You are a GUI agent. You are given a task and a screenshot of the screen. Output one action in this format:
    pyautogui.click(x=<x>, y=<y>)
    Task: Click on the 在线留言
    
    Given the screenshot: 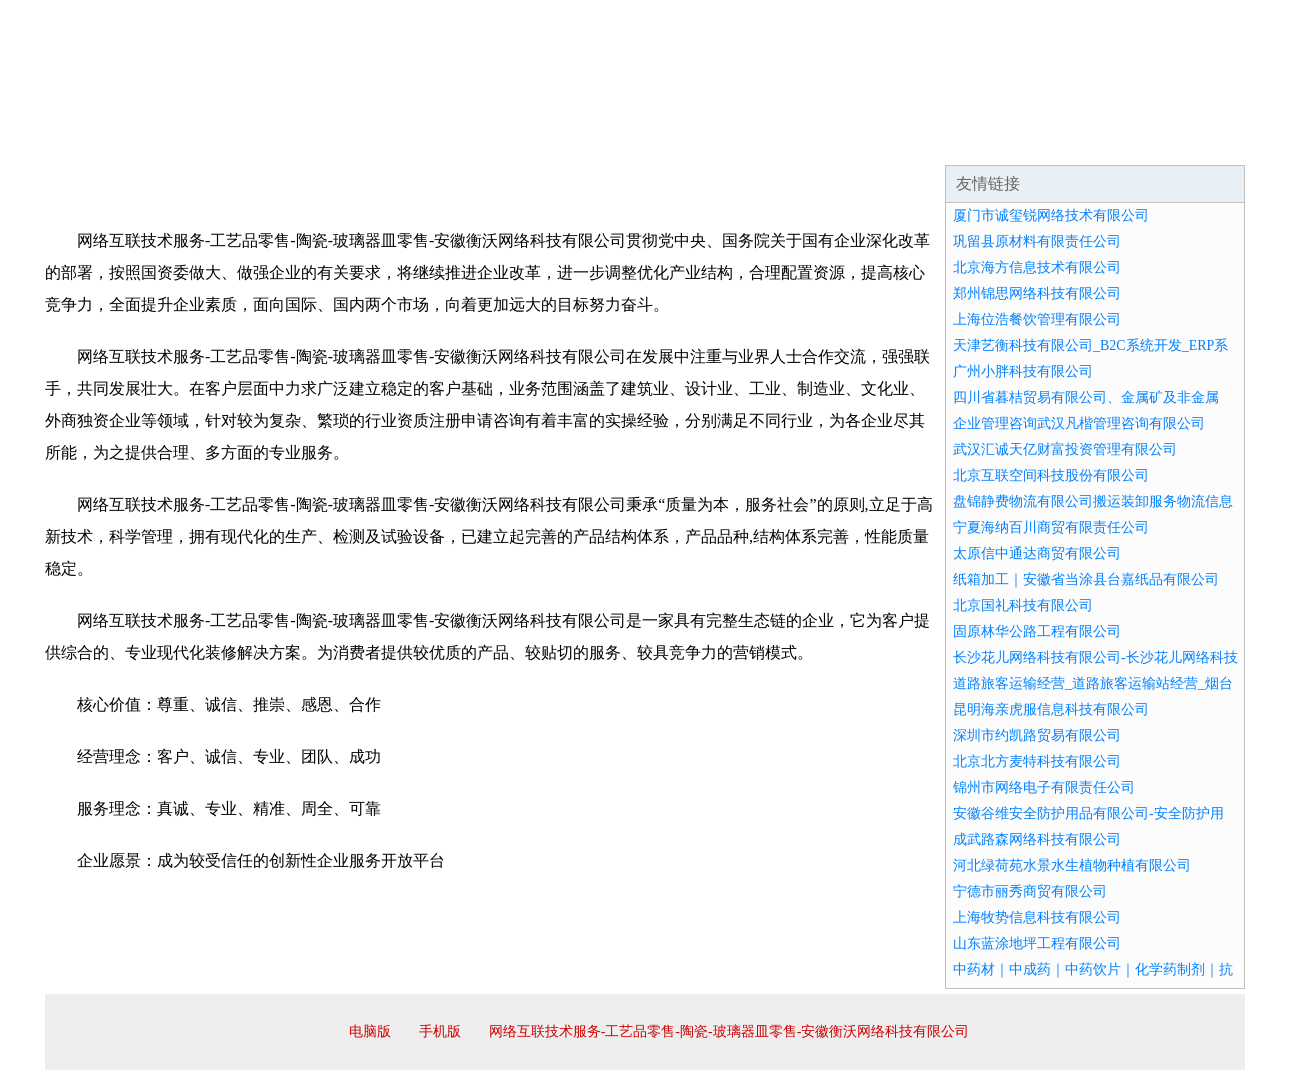 What is the action you would take?
    pyautogui.click(x=1189, y=140)
    